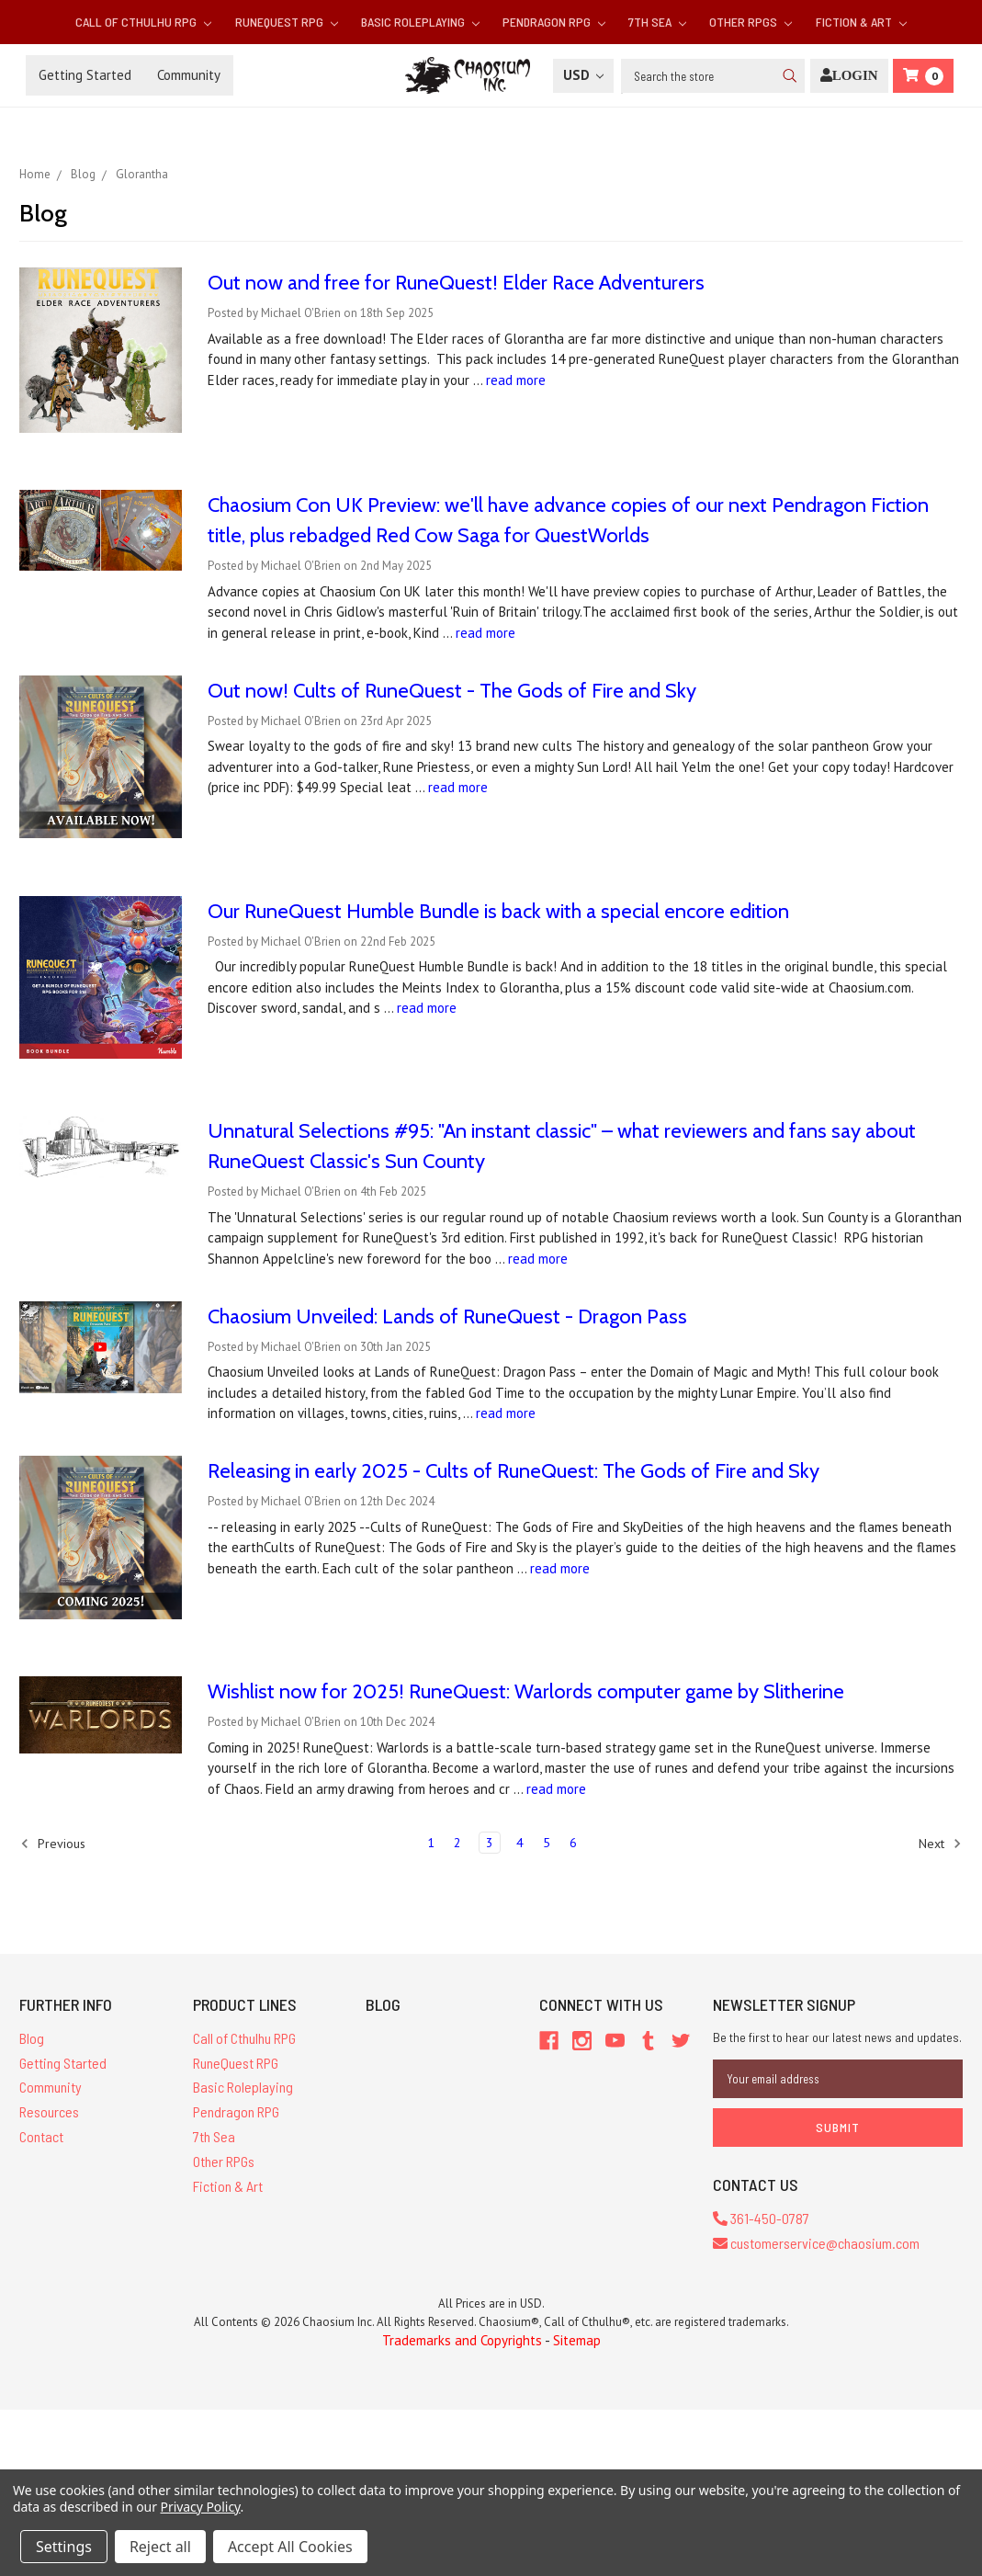 Image resolution: width=982 pixels, height=2576 pixels. Describe the element at coordinates (447, 1316) in the screenshot. I see `Chaosium Unveiled: Lands of RuneQuest - Dragon Pass` at that location.